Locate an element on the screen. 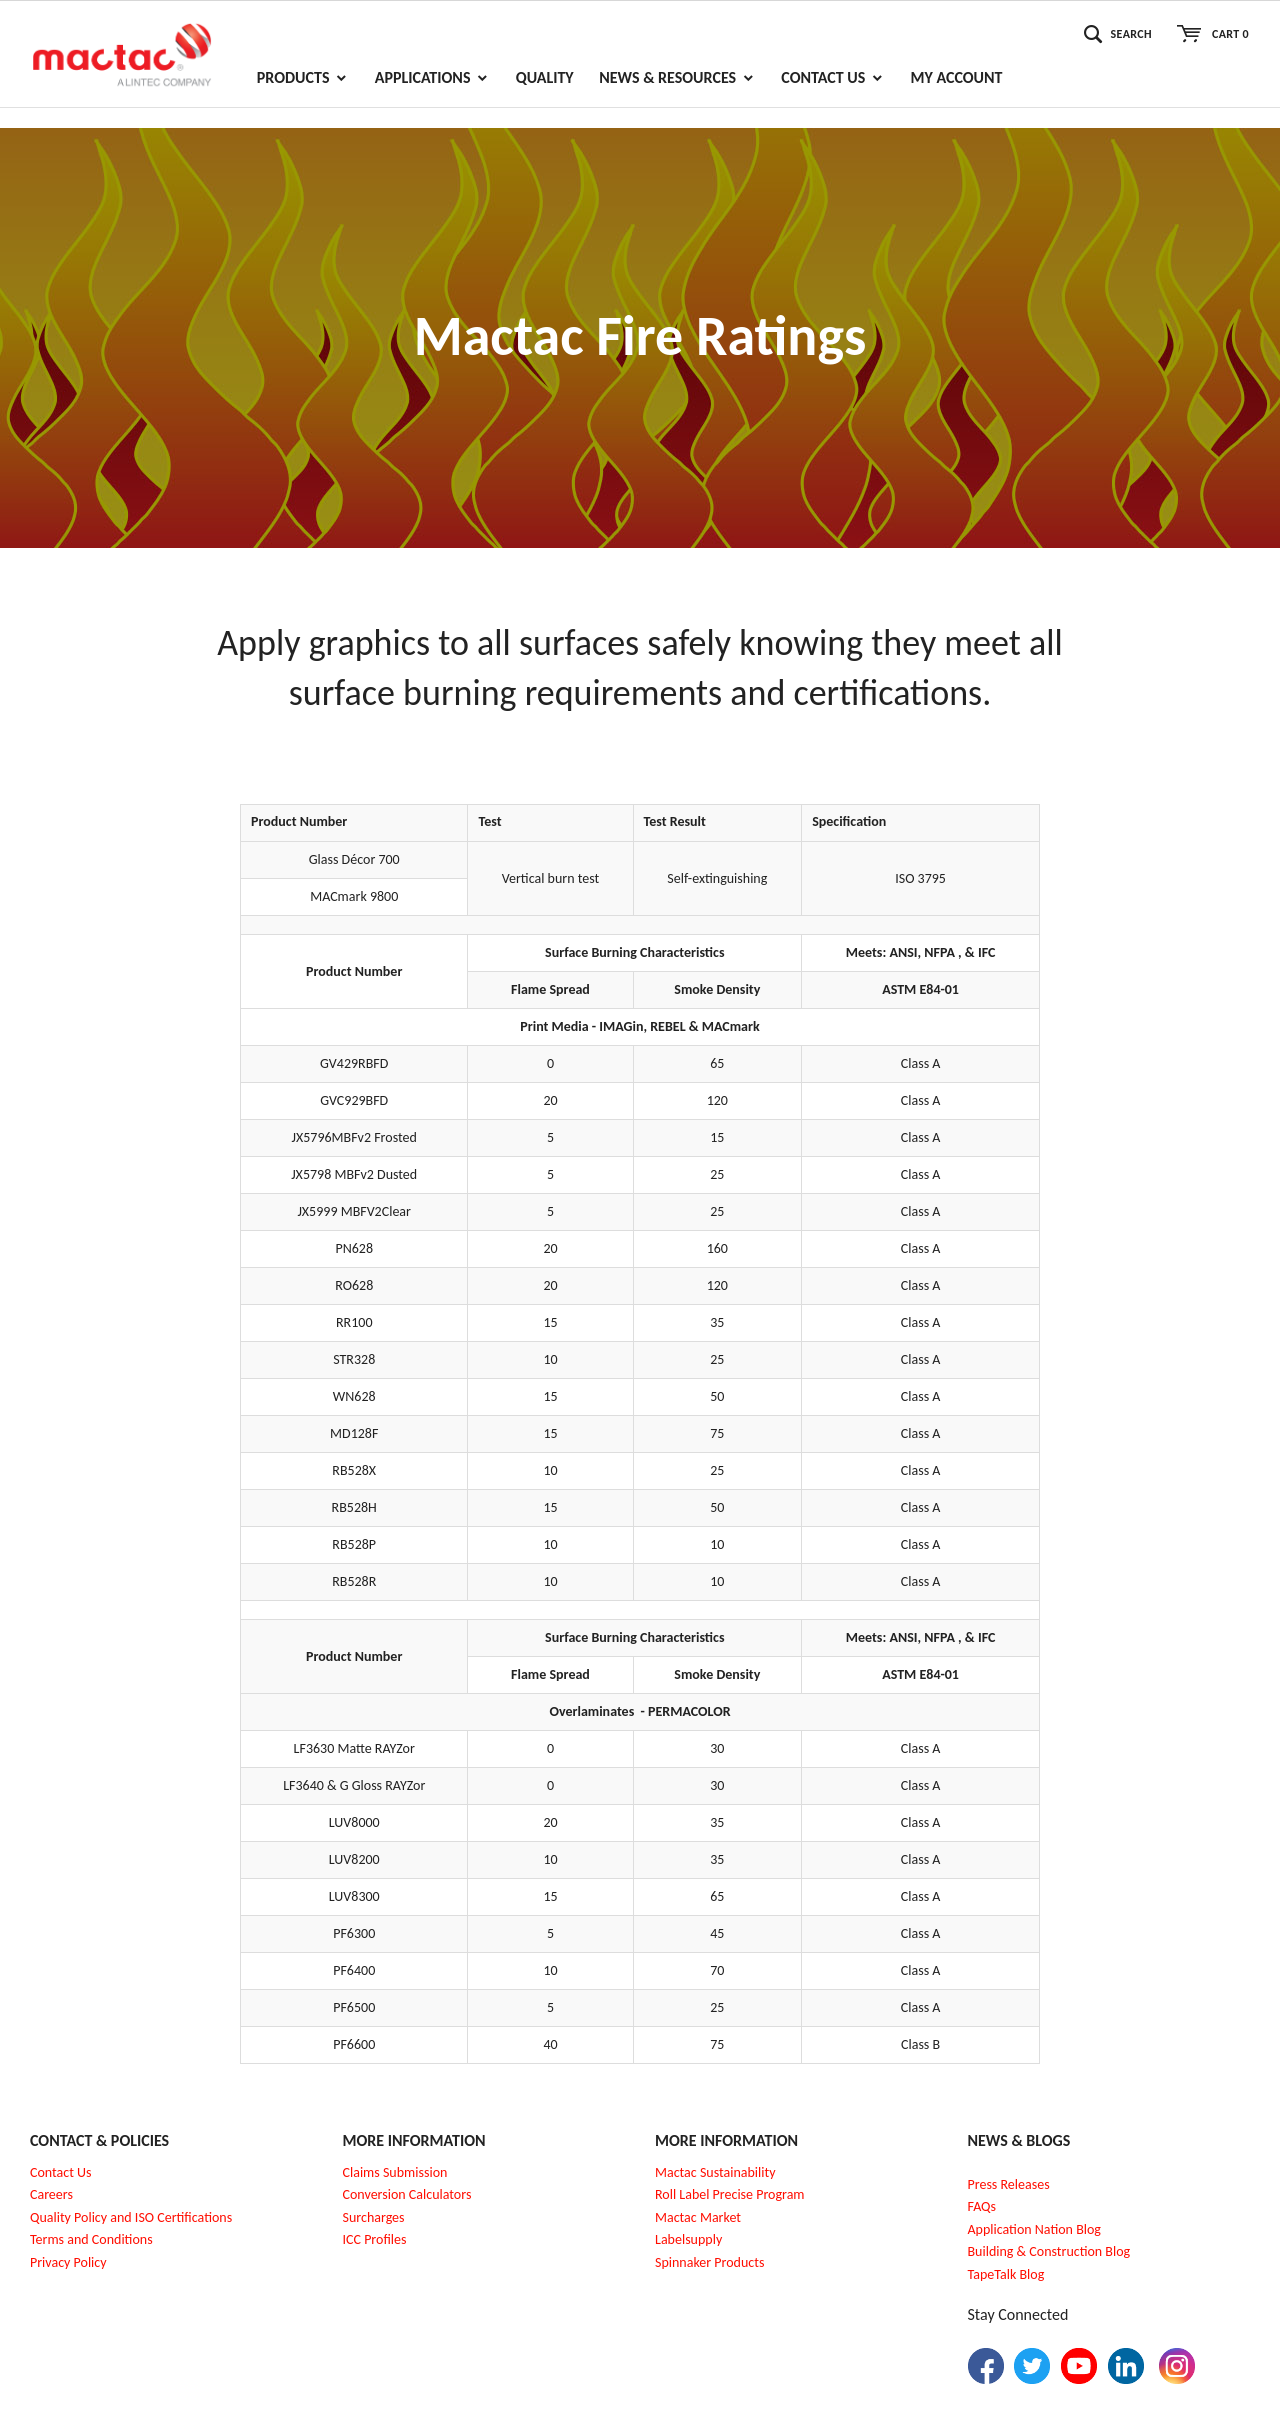 The height and width of the screenshot is (2428, 1280). Labelsupply is located at coordinates (688, 2239).